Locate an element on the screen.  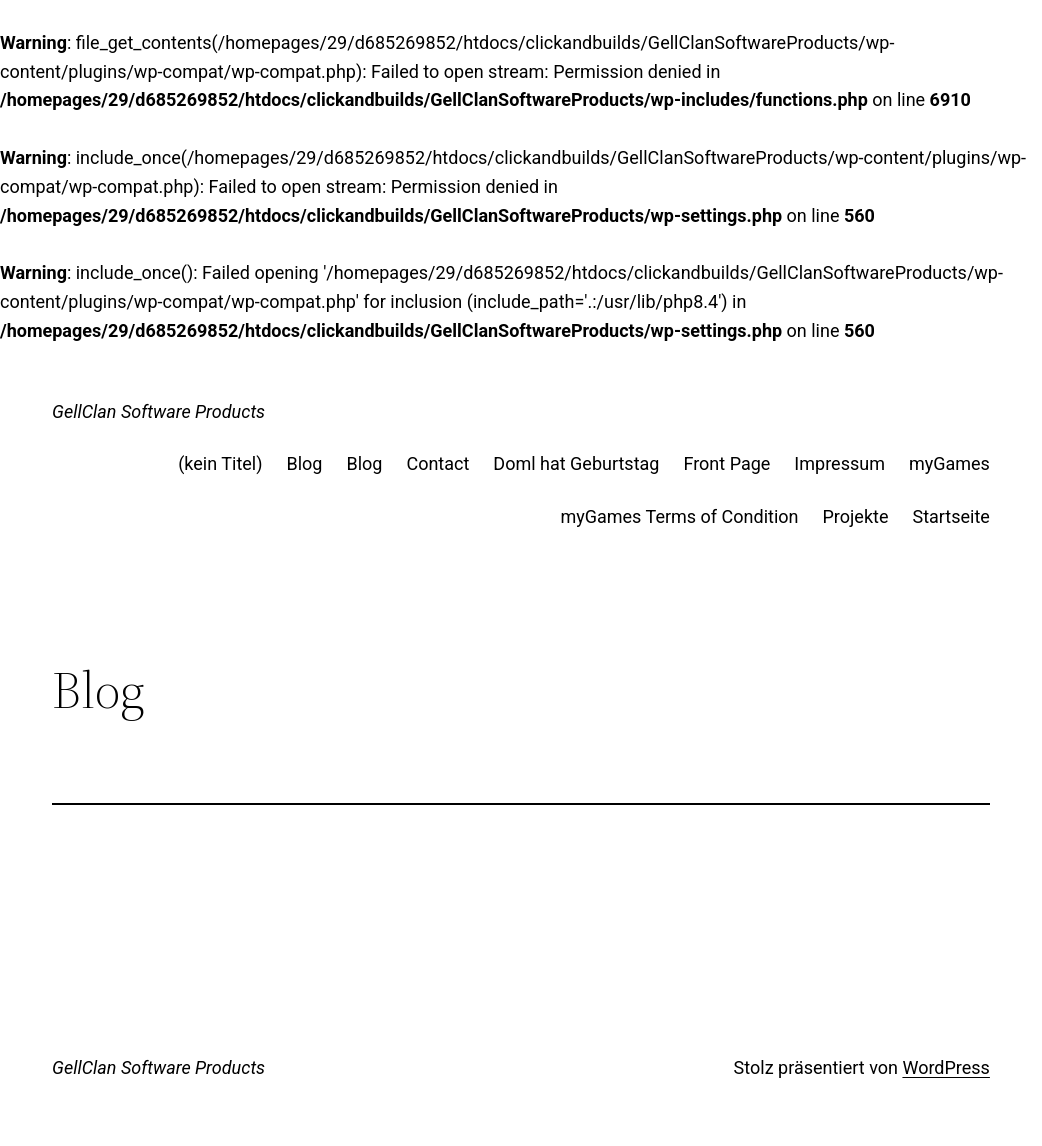
myGames Terms of Condition is located at coordinates (679, 516).